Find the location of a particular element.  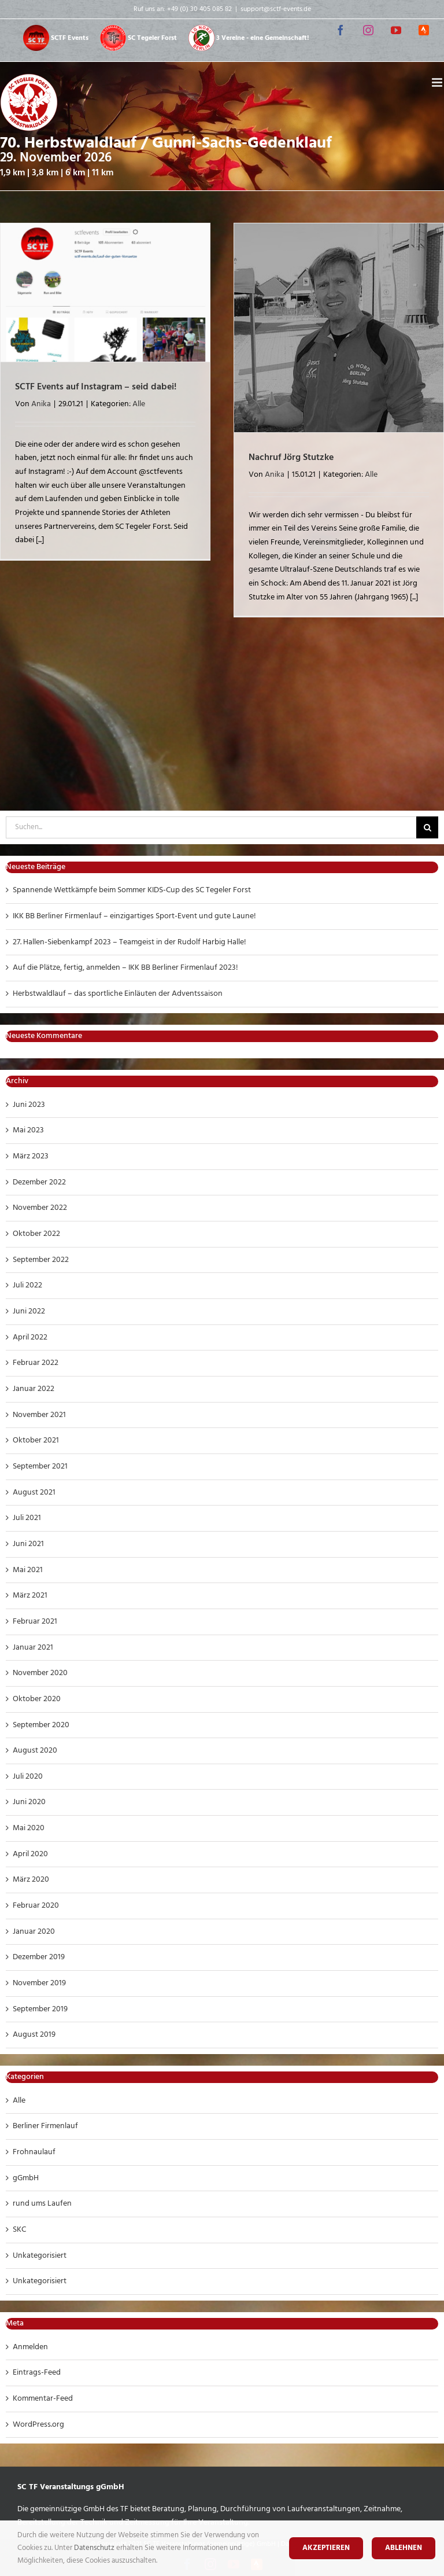

Spannende Wettkämpfe beim Sommer KIDS-Cup des SC Tegeler Forst is located at coordinates (132, 890).